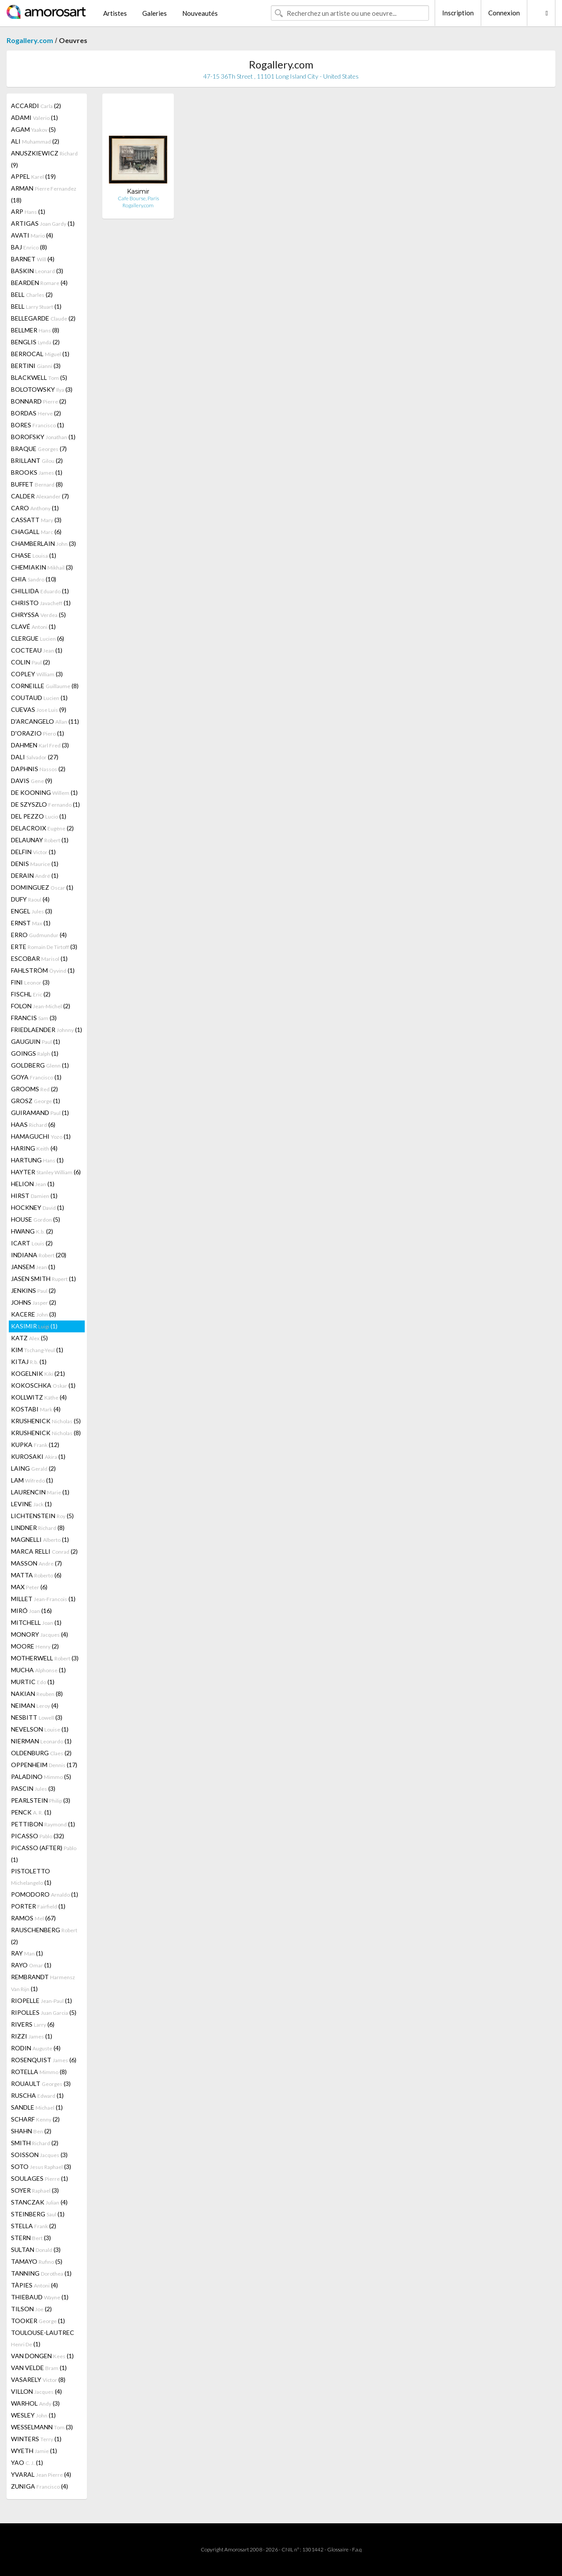 The height and width of the screenshot is (2576, 562). Describe the element at coordinates (35, 1041) in the screenshot. I see `GAUGUIN (1)` at that location.